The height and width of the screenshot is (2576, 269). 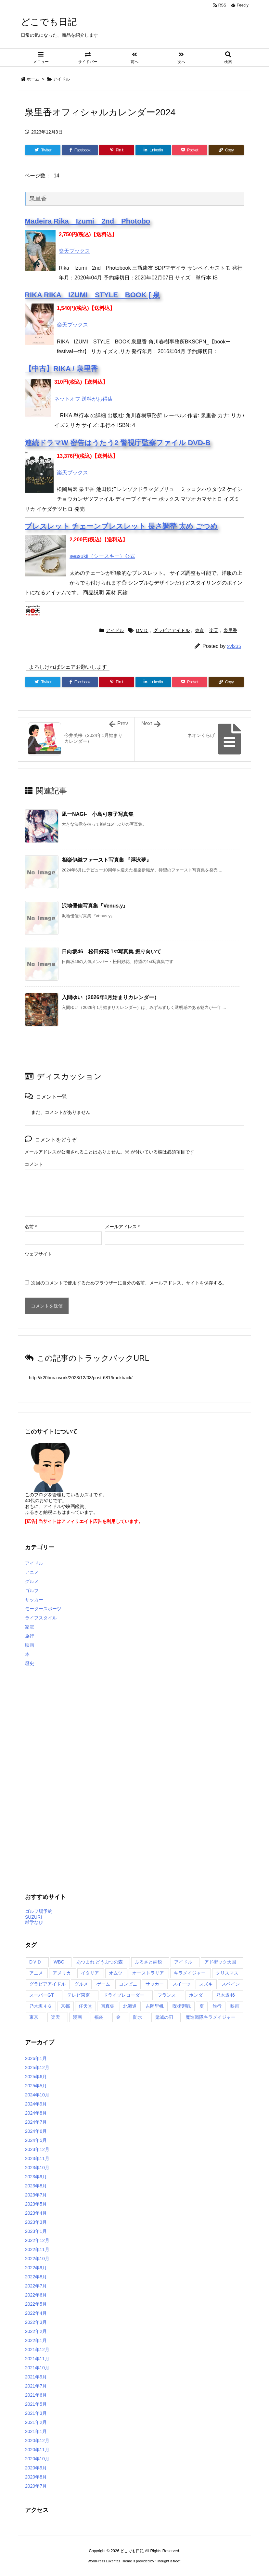 What do you see at coordinates (129, 1282) in the screenshot?
I see `次回のコメントで使用するためブラウザーに自分の名前、メールアドレス、サイトを保存する。` at bounding box center [129, 1282].